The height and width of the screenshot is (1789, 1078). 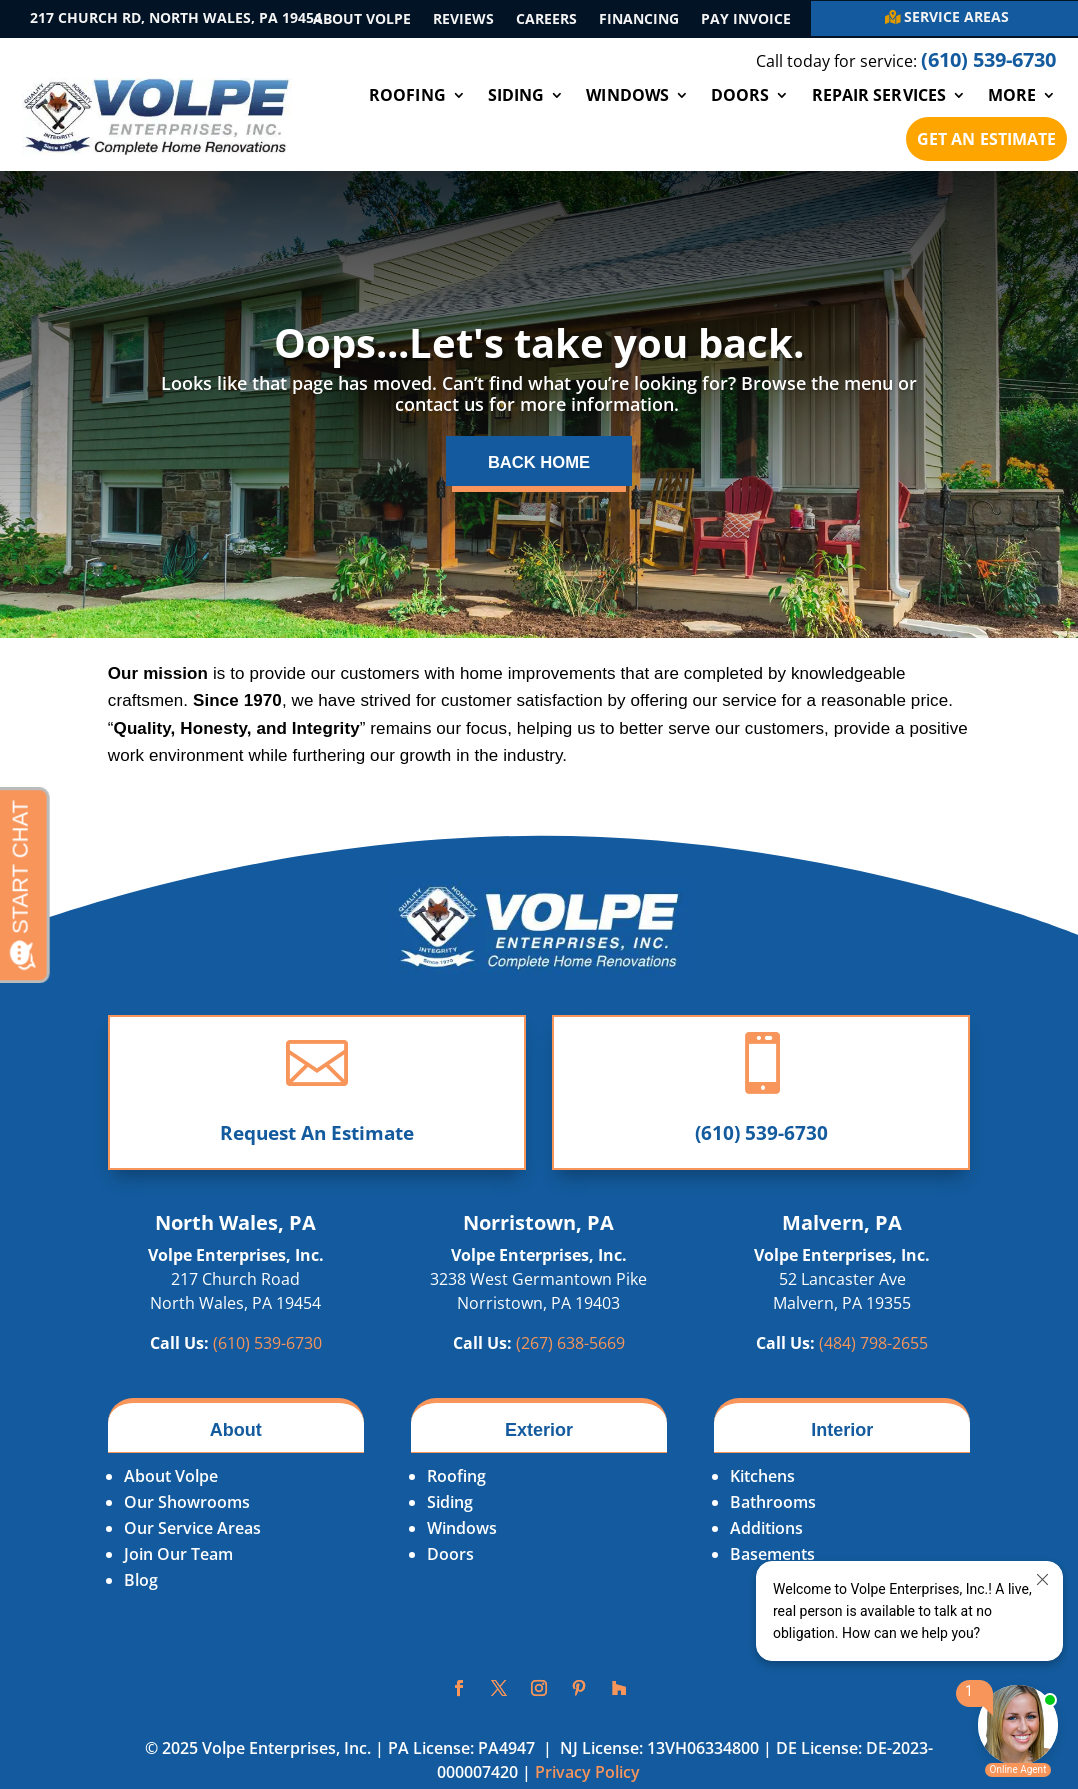 I want to click on Windows, so click(x=627, y=95).